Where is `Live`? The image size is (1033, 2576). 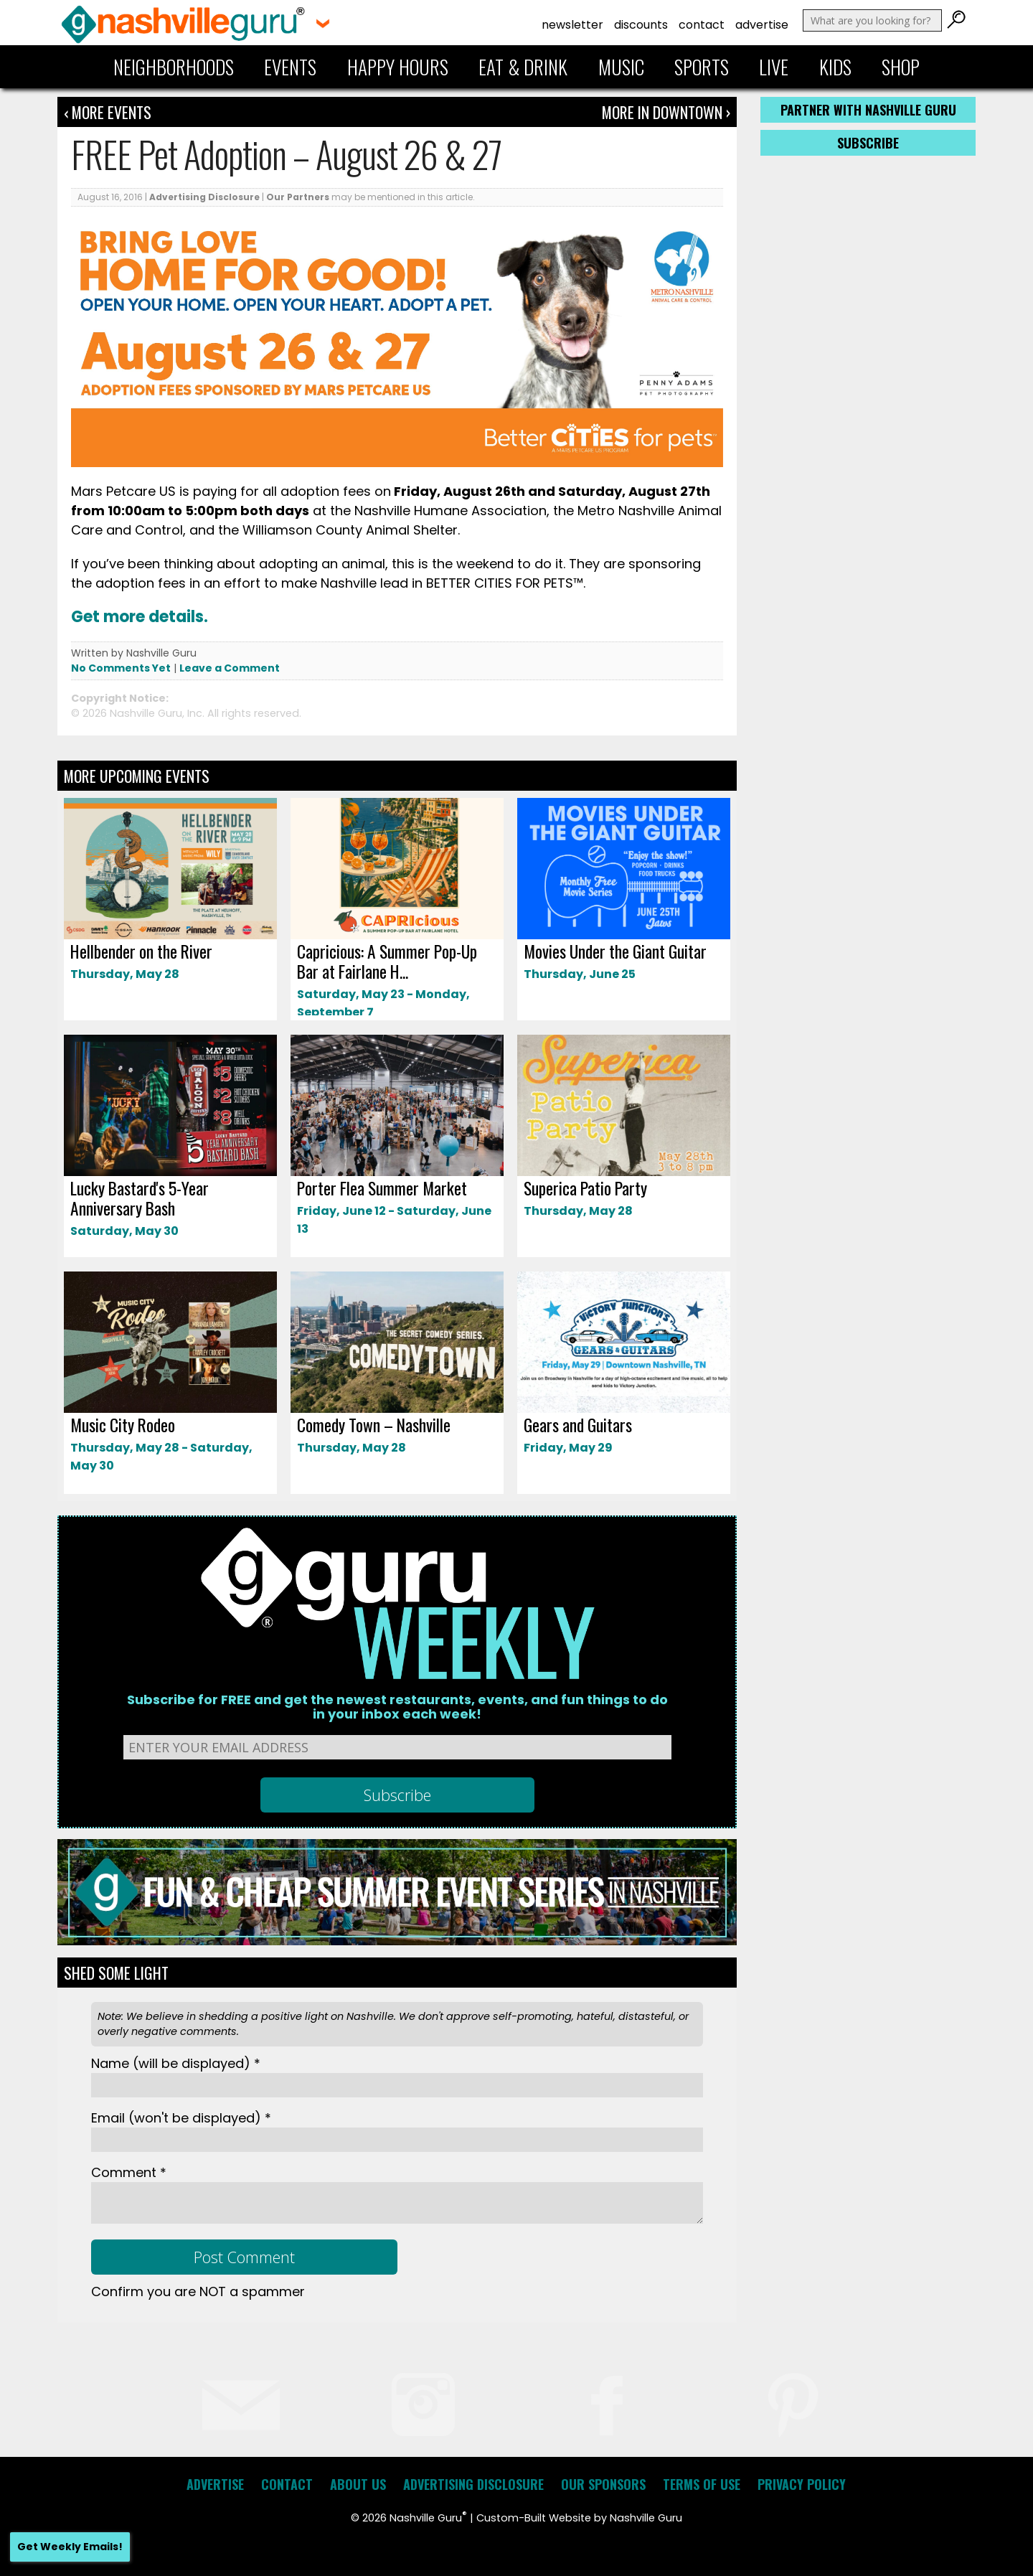
Live is located at coordinates (773, 66).